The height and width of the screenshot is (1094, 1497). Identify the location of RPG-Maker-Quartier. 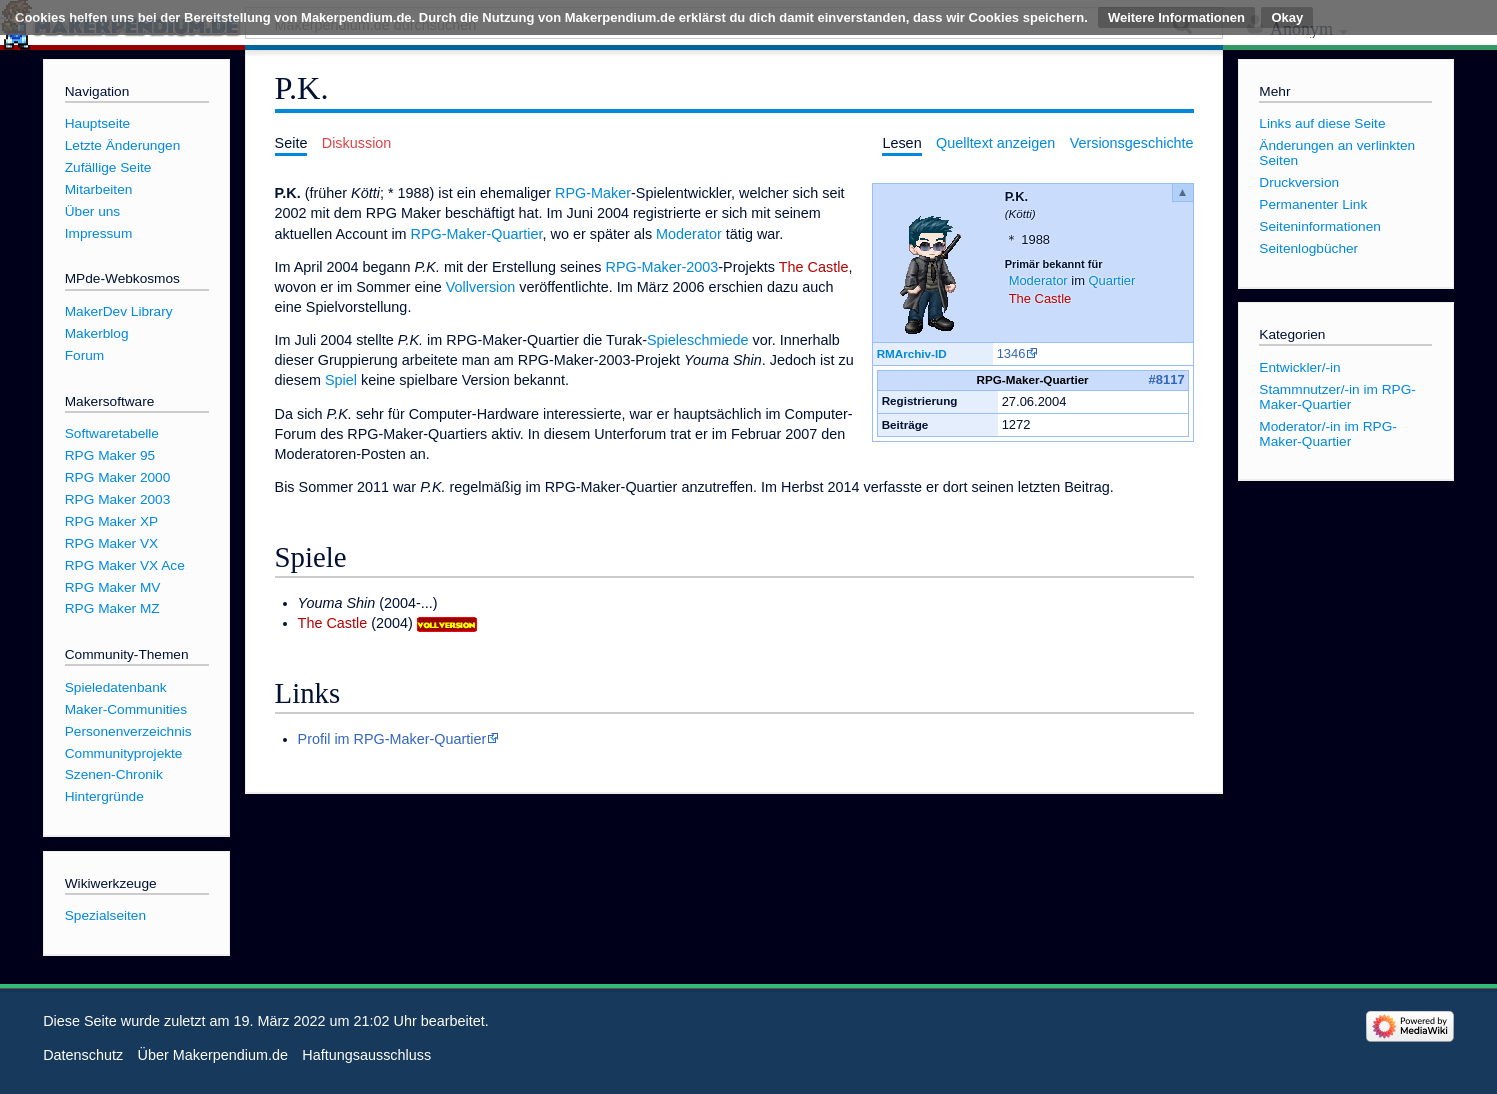
(477, 234).